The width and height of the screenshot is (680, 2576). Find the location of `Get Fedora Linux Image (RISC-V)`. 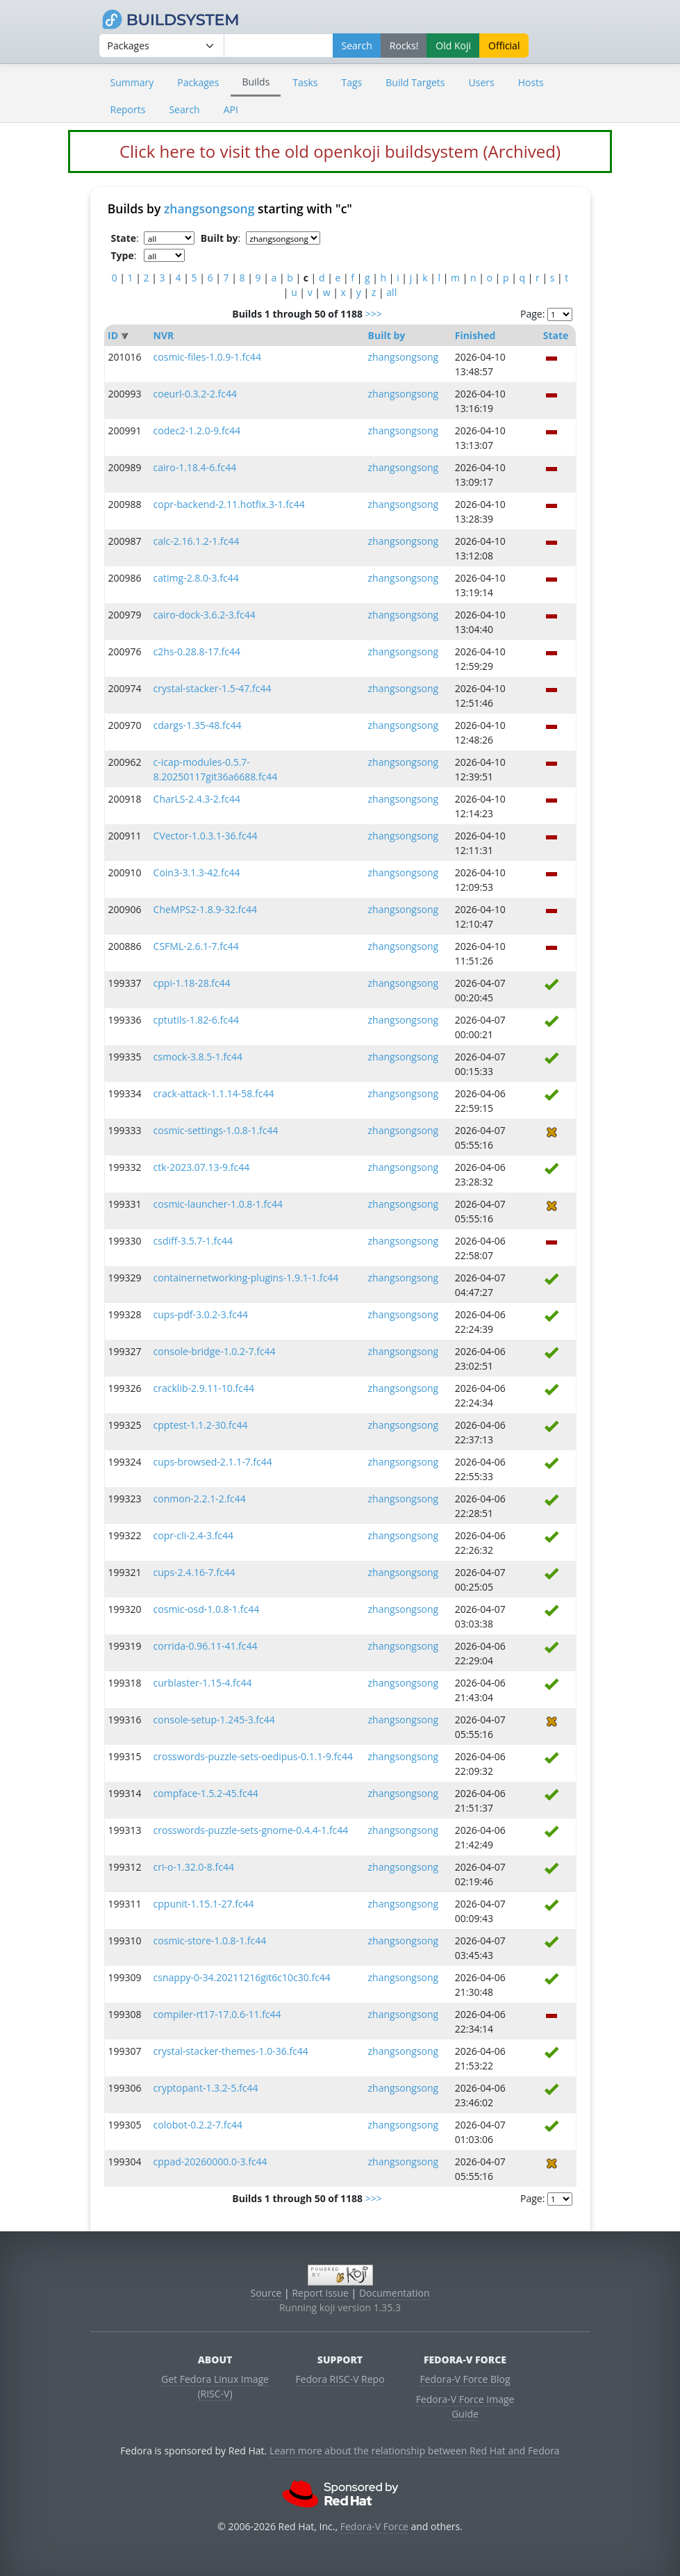

Get Fedora Linux Image (RISC-V) is located at coordinates (215, 2386).